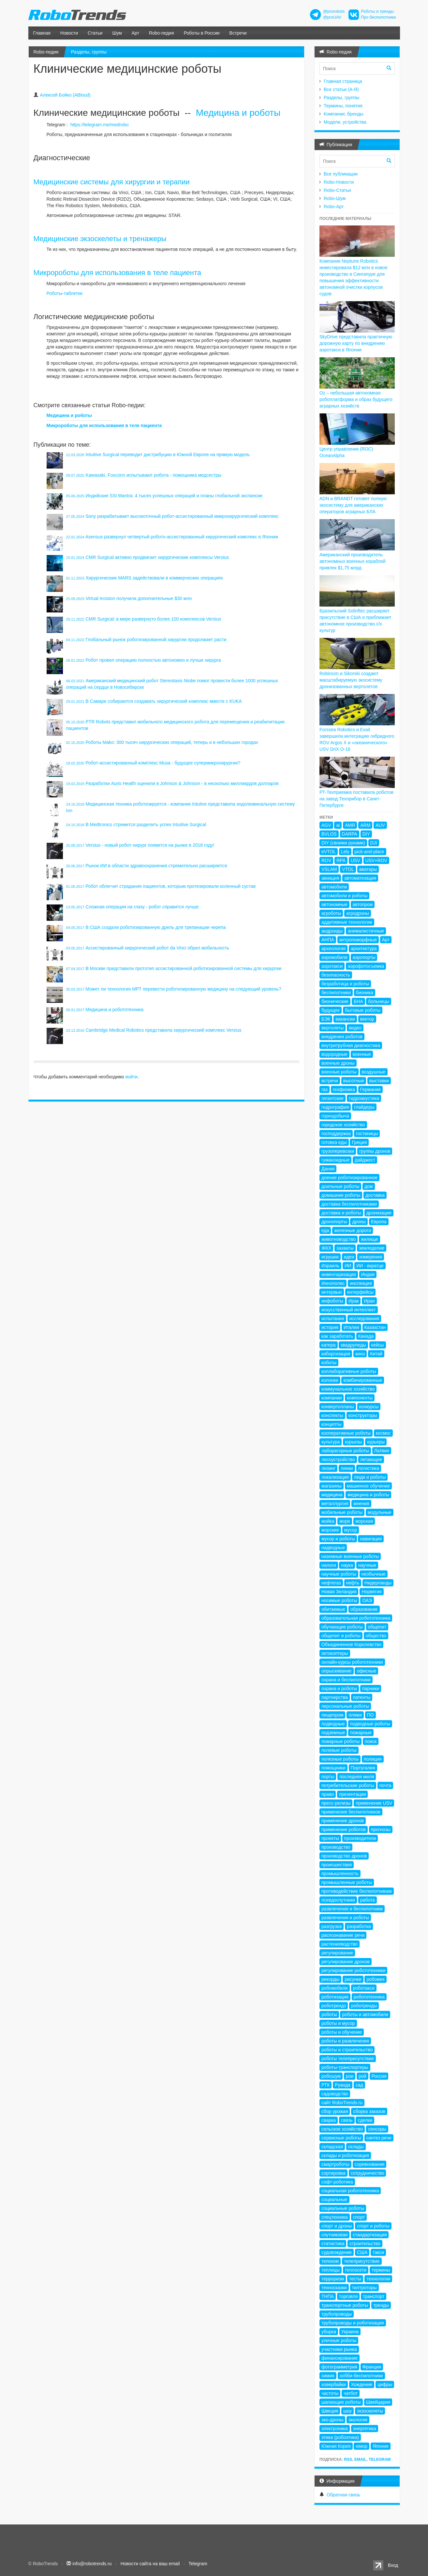 The height and width of the screenshot is (2576, 428). I want to click on сервисные роботы, so click(341, 2137).